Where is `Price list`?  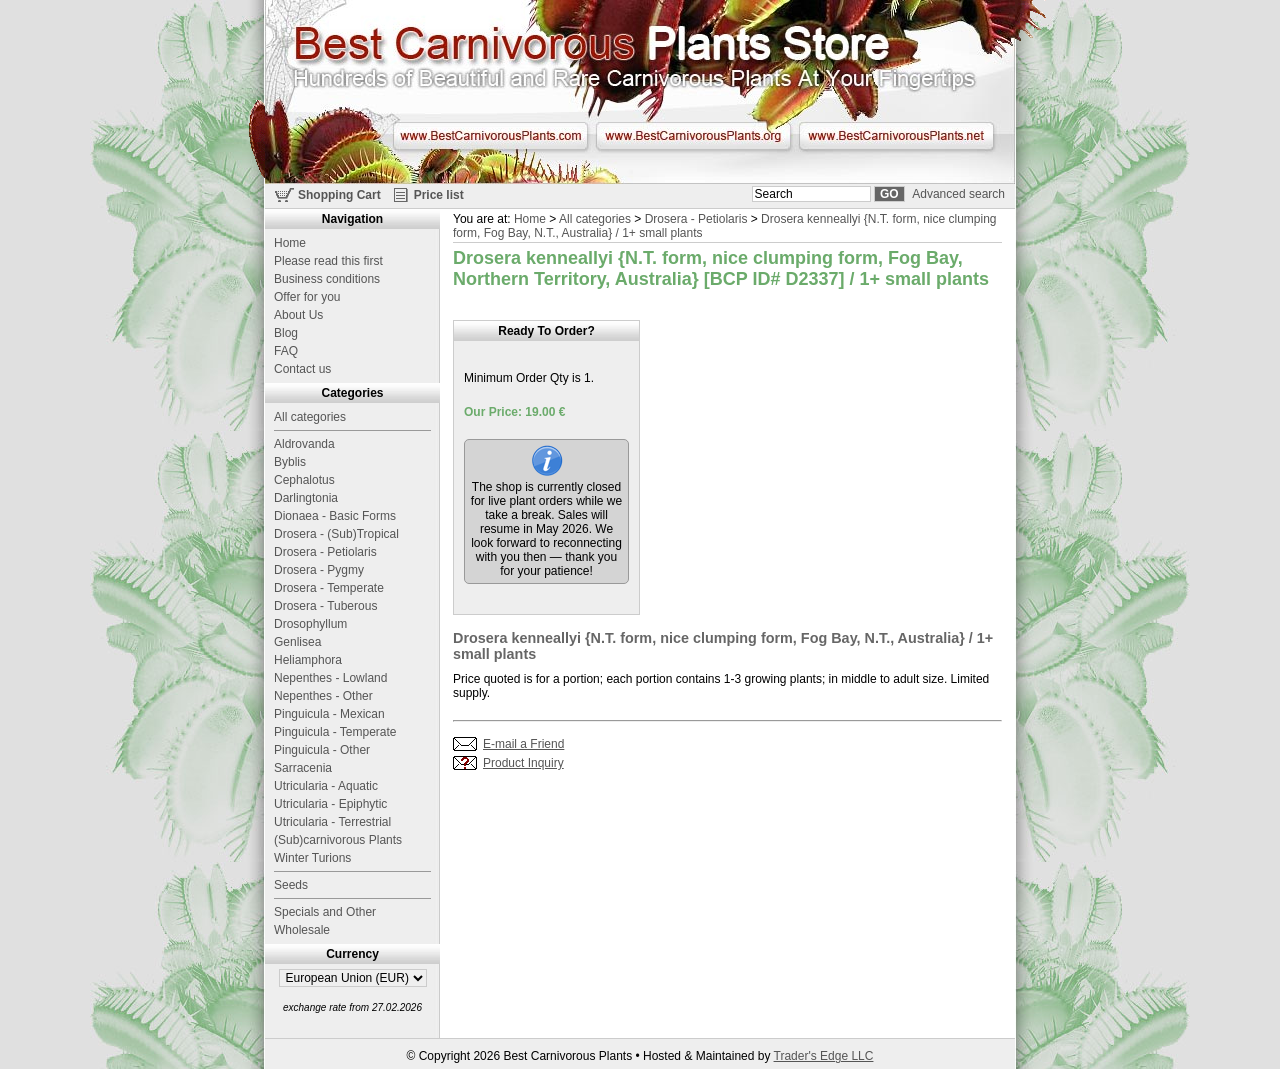
Price list is located at coordinates (439, 195).